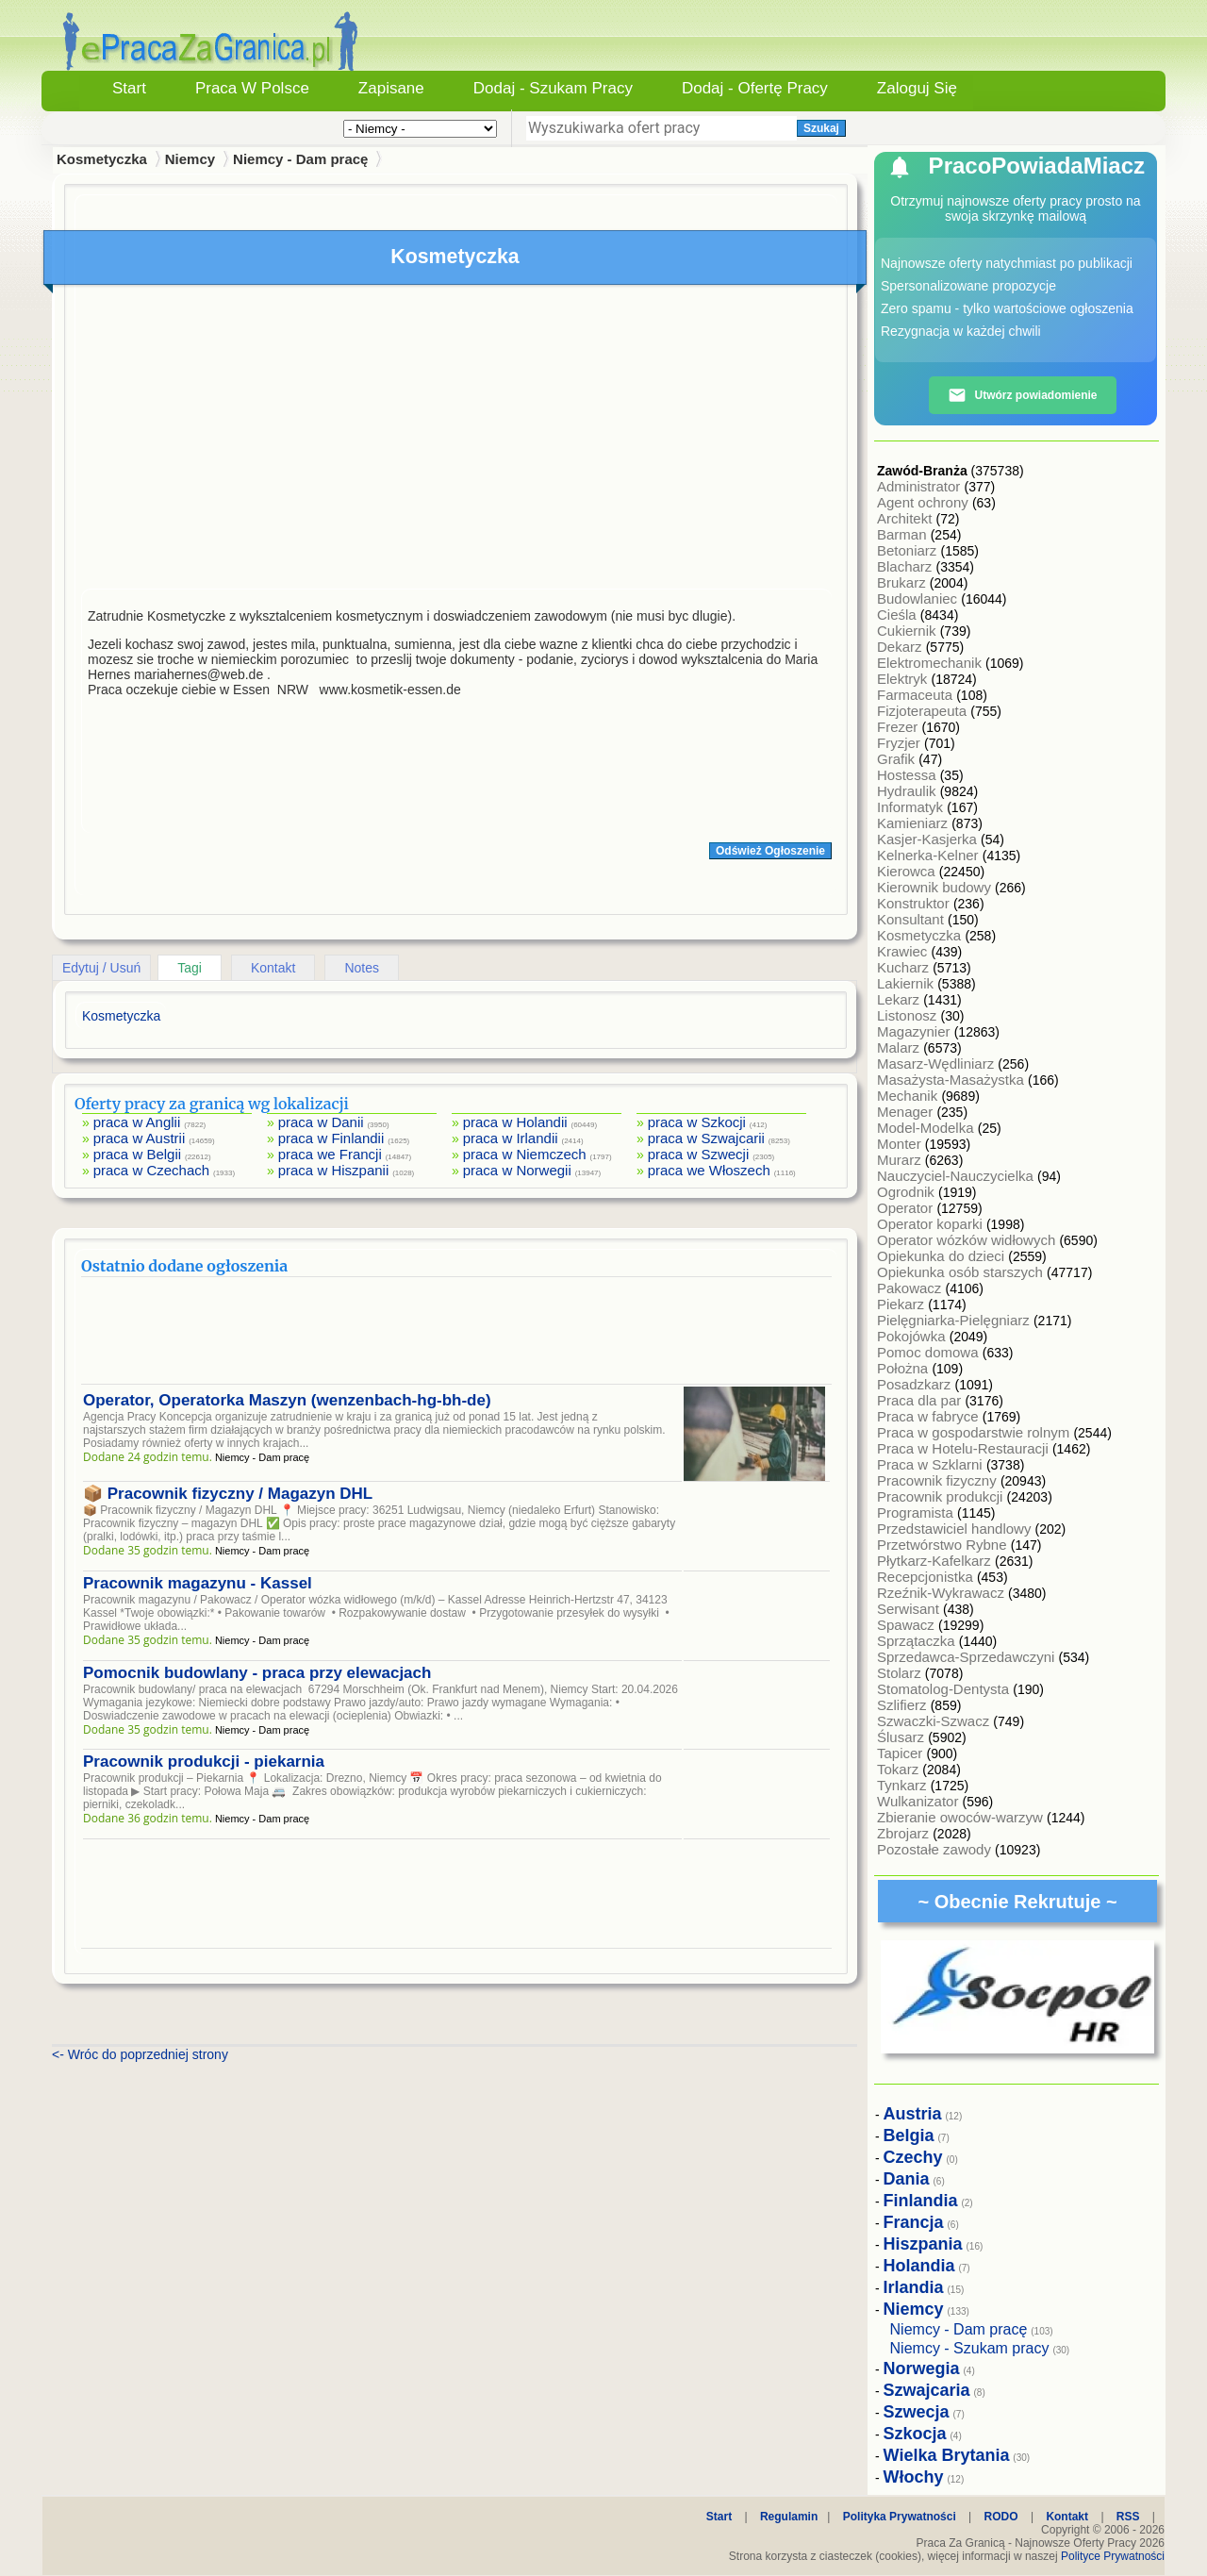 This screenshot has width=1207, height=2576. Describe the element at coordinates (956, 1529) in the screenshot. I see `Przedstawiciel handlowy` at that location.